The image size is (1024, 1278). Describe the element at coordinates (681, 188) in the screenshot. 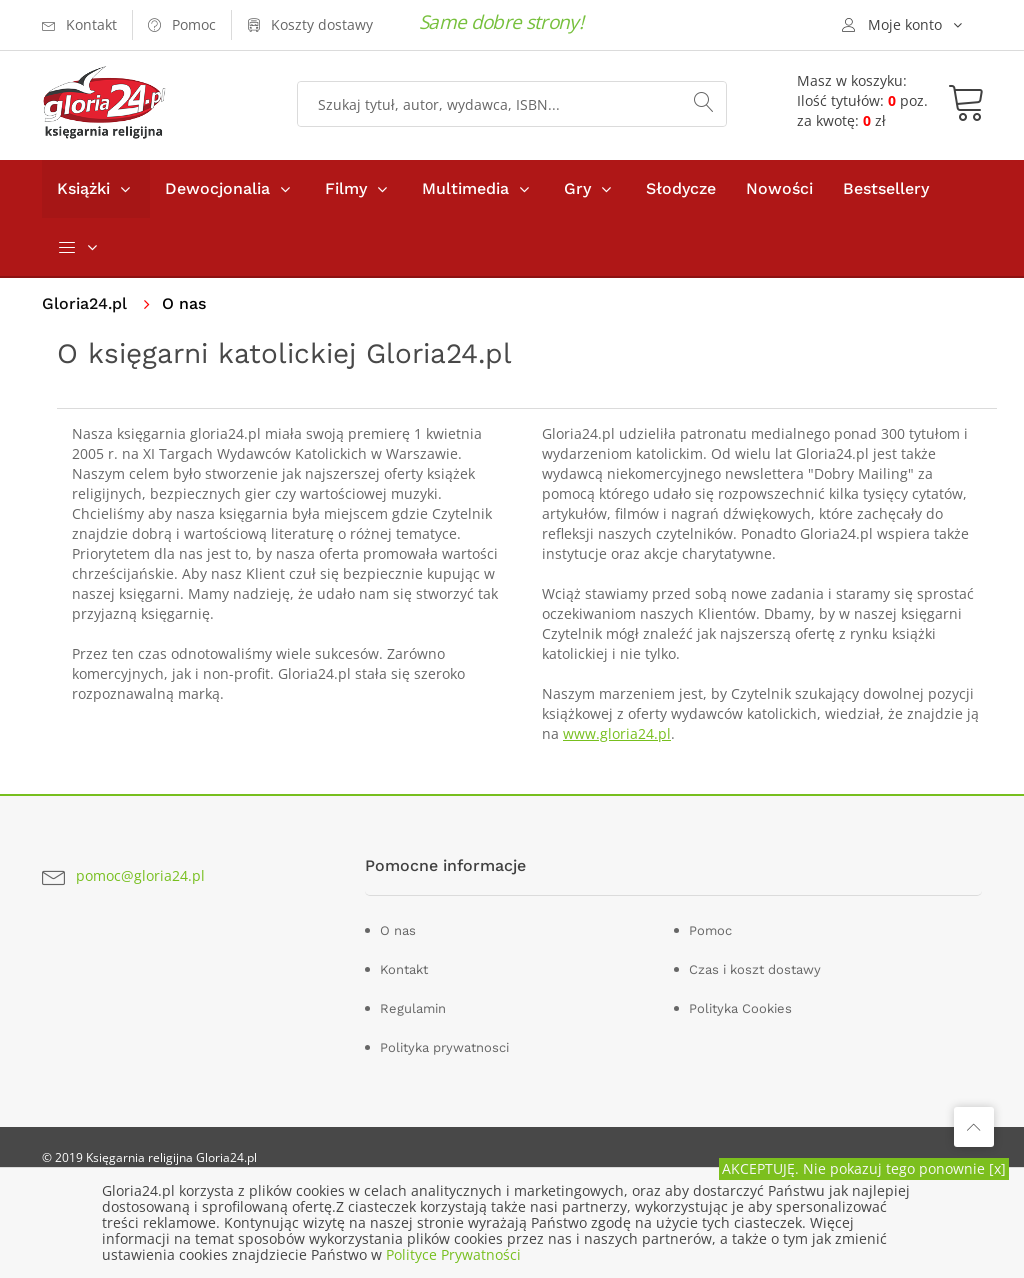

I see `Słodycze` at that location.